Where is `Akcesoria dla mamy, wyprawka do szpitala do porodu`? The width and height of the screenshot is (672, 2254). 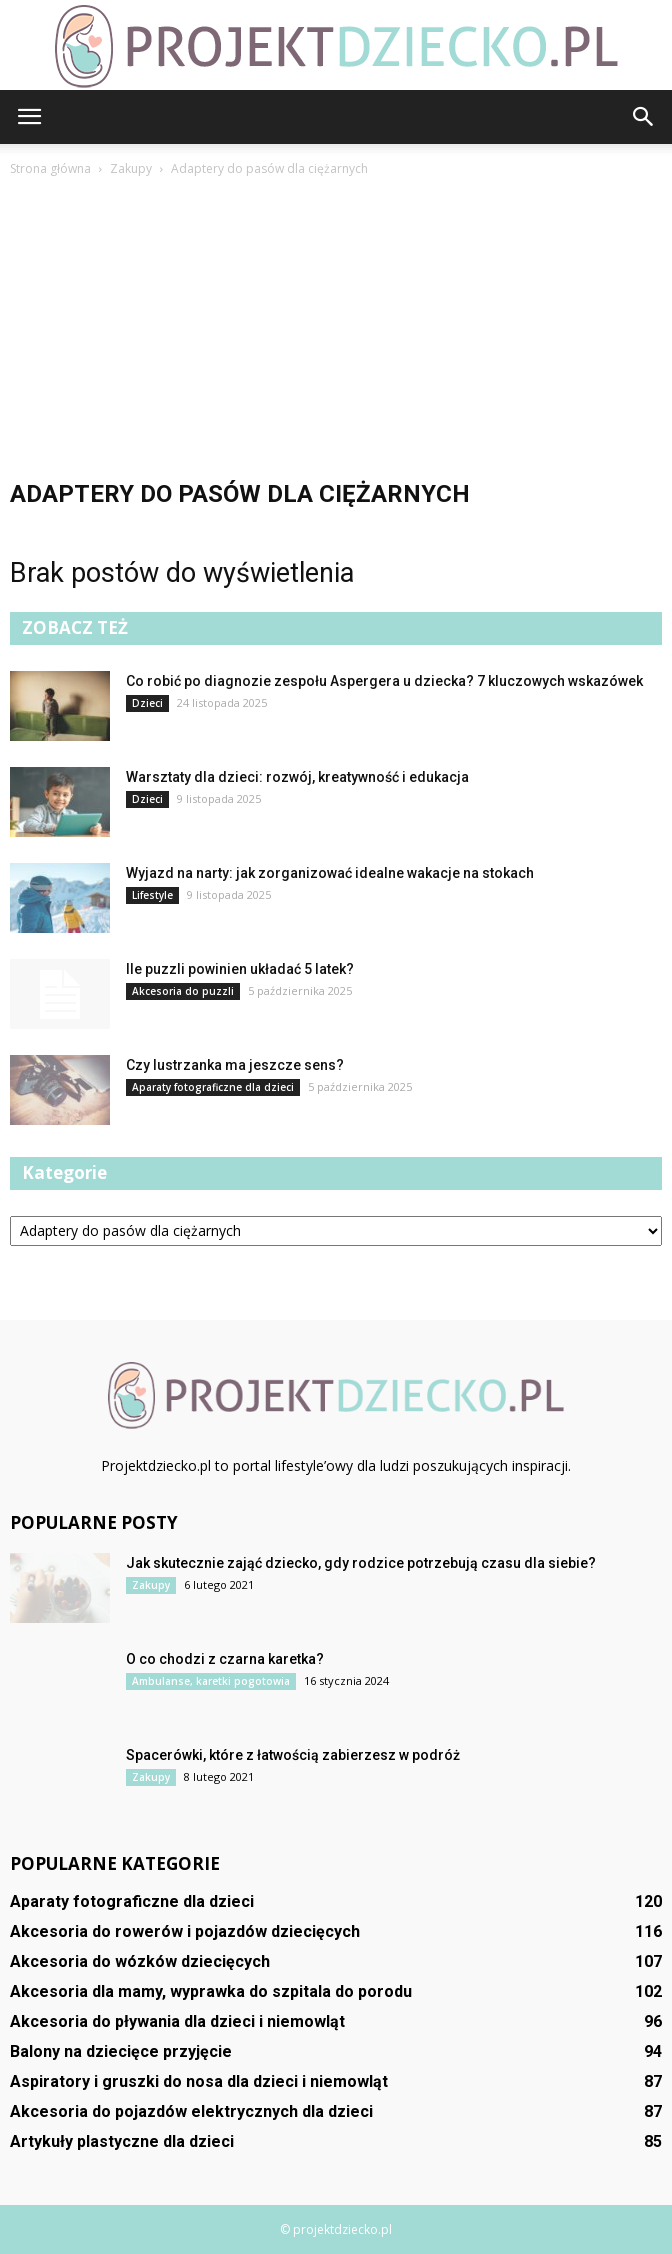
Akcesoria dla mamy, wyprawka do szpitala do porodu is located at coordinates (211, 1991).